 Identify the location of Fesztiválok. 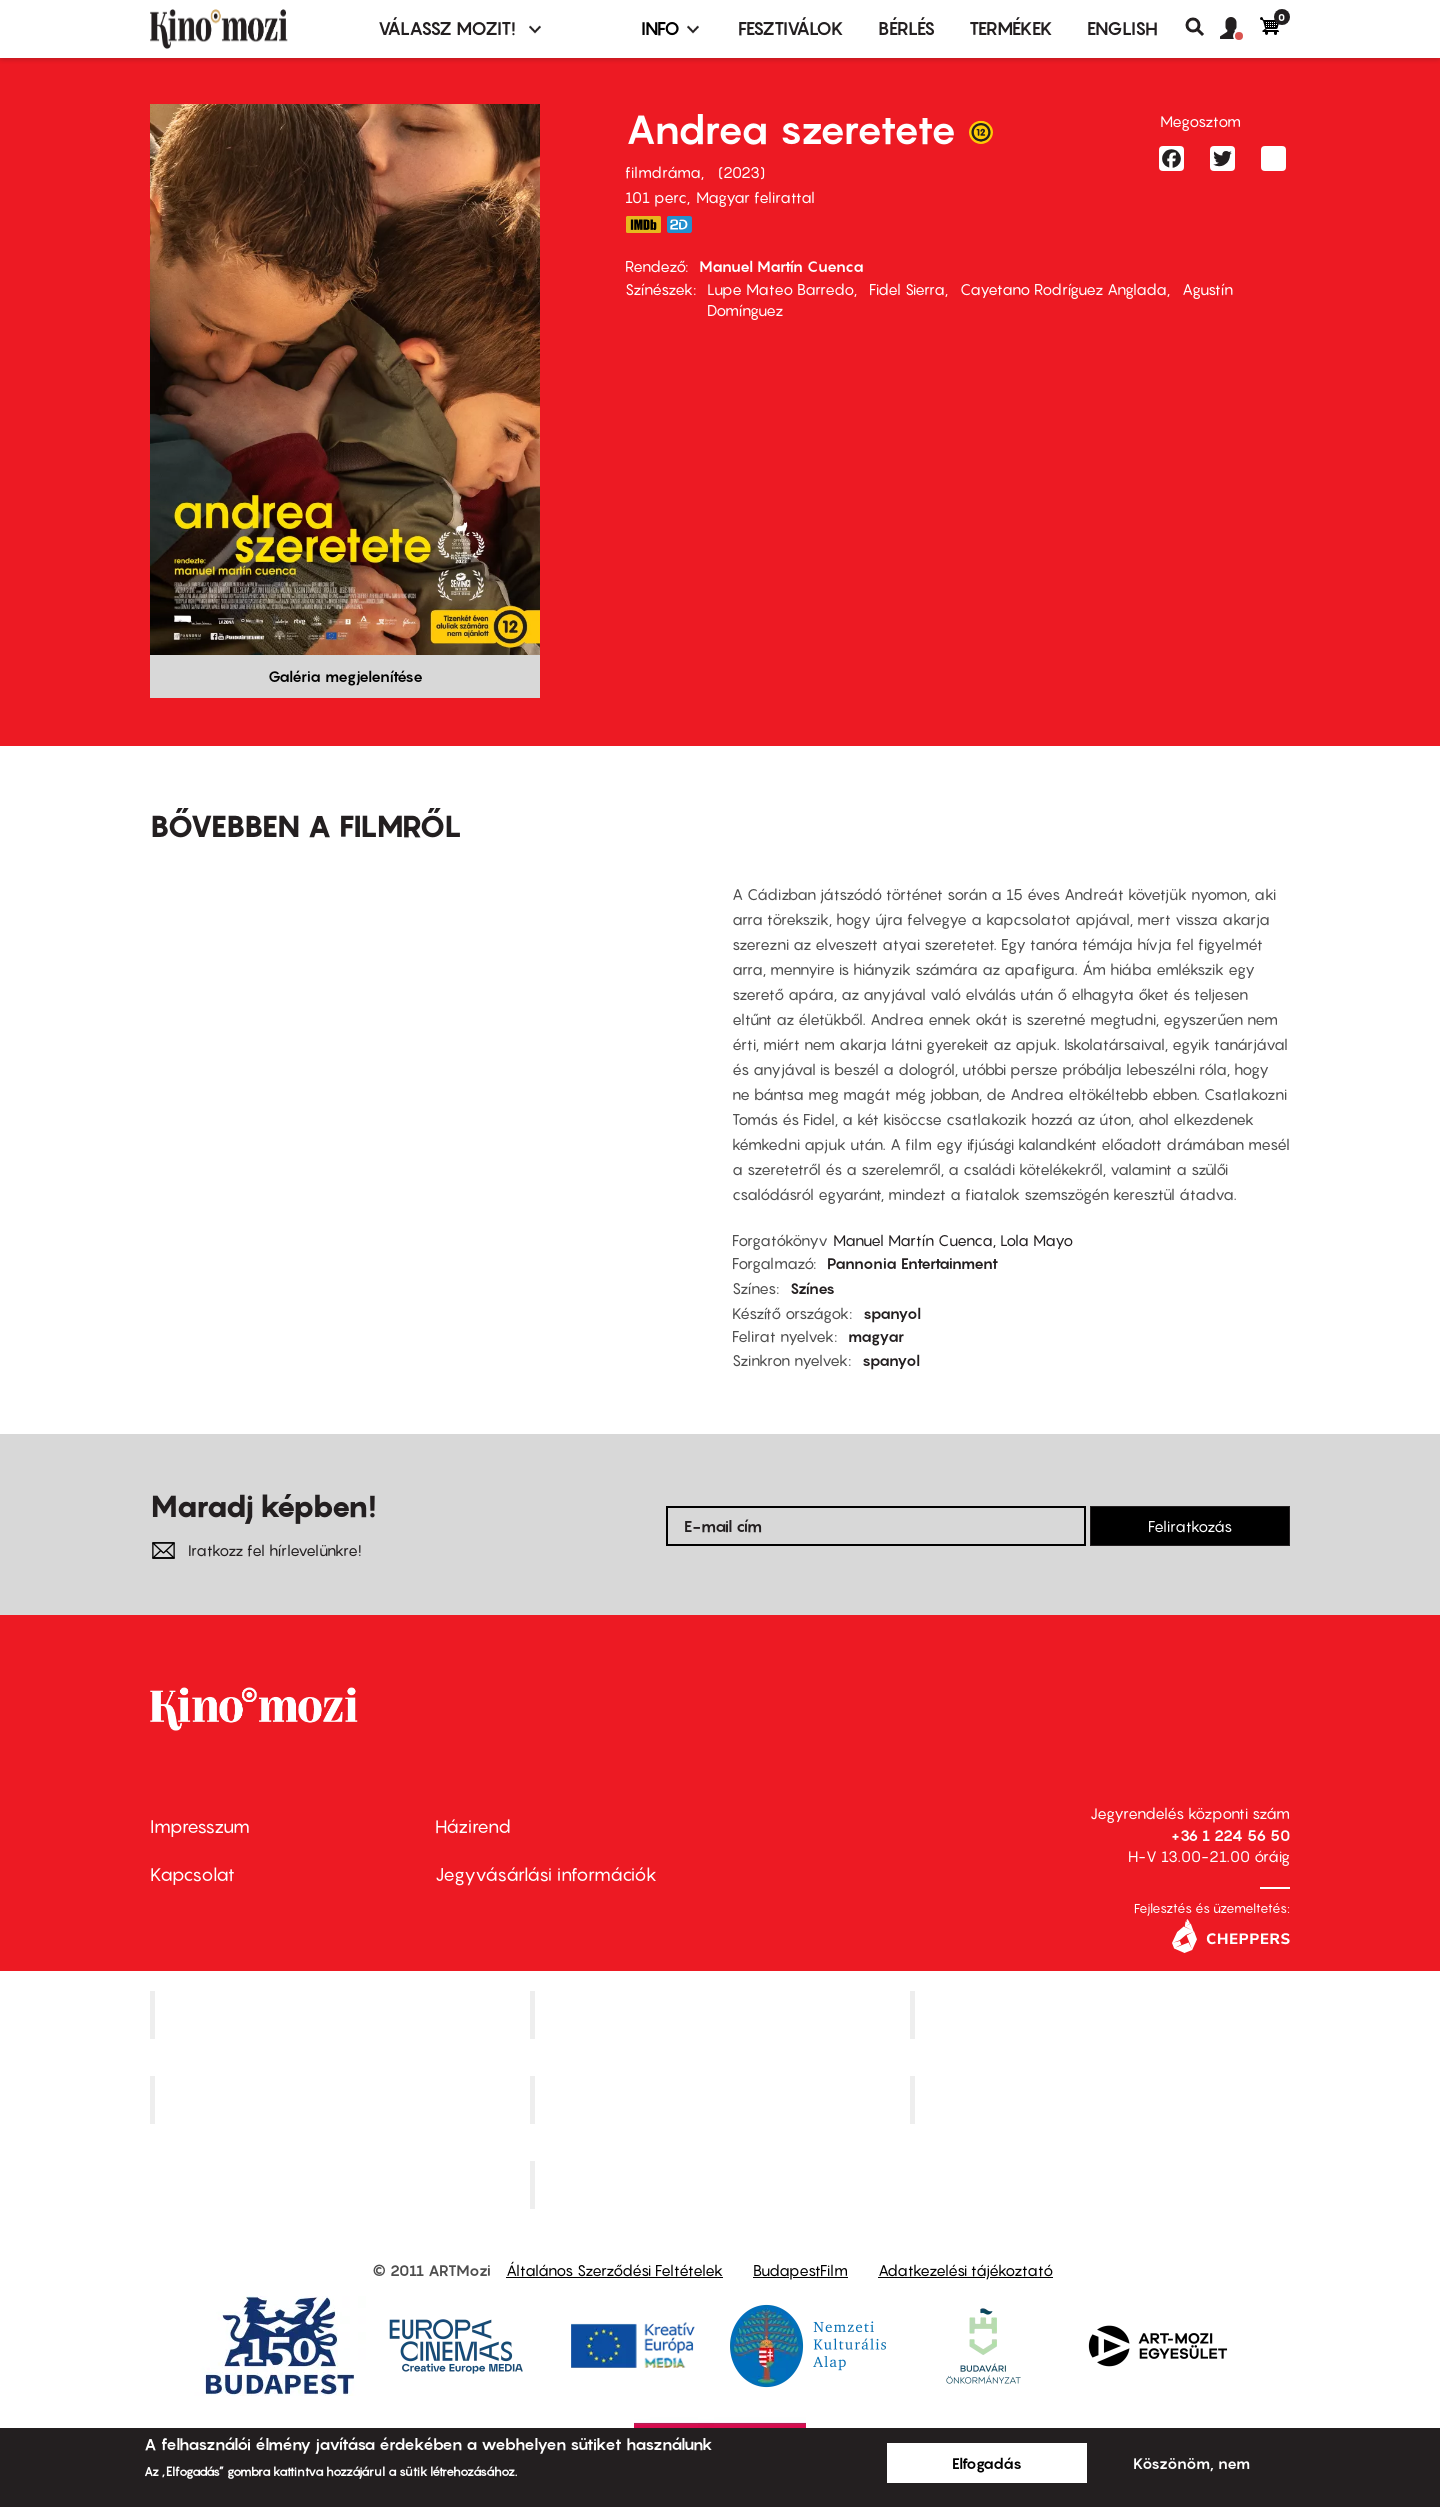
(791, 28).